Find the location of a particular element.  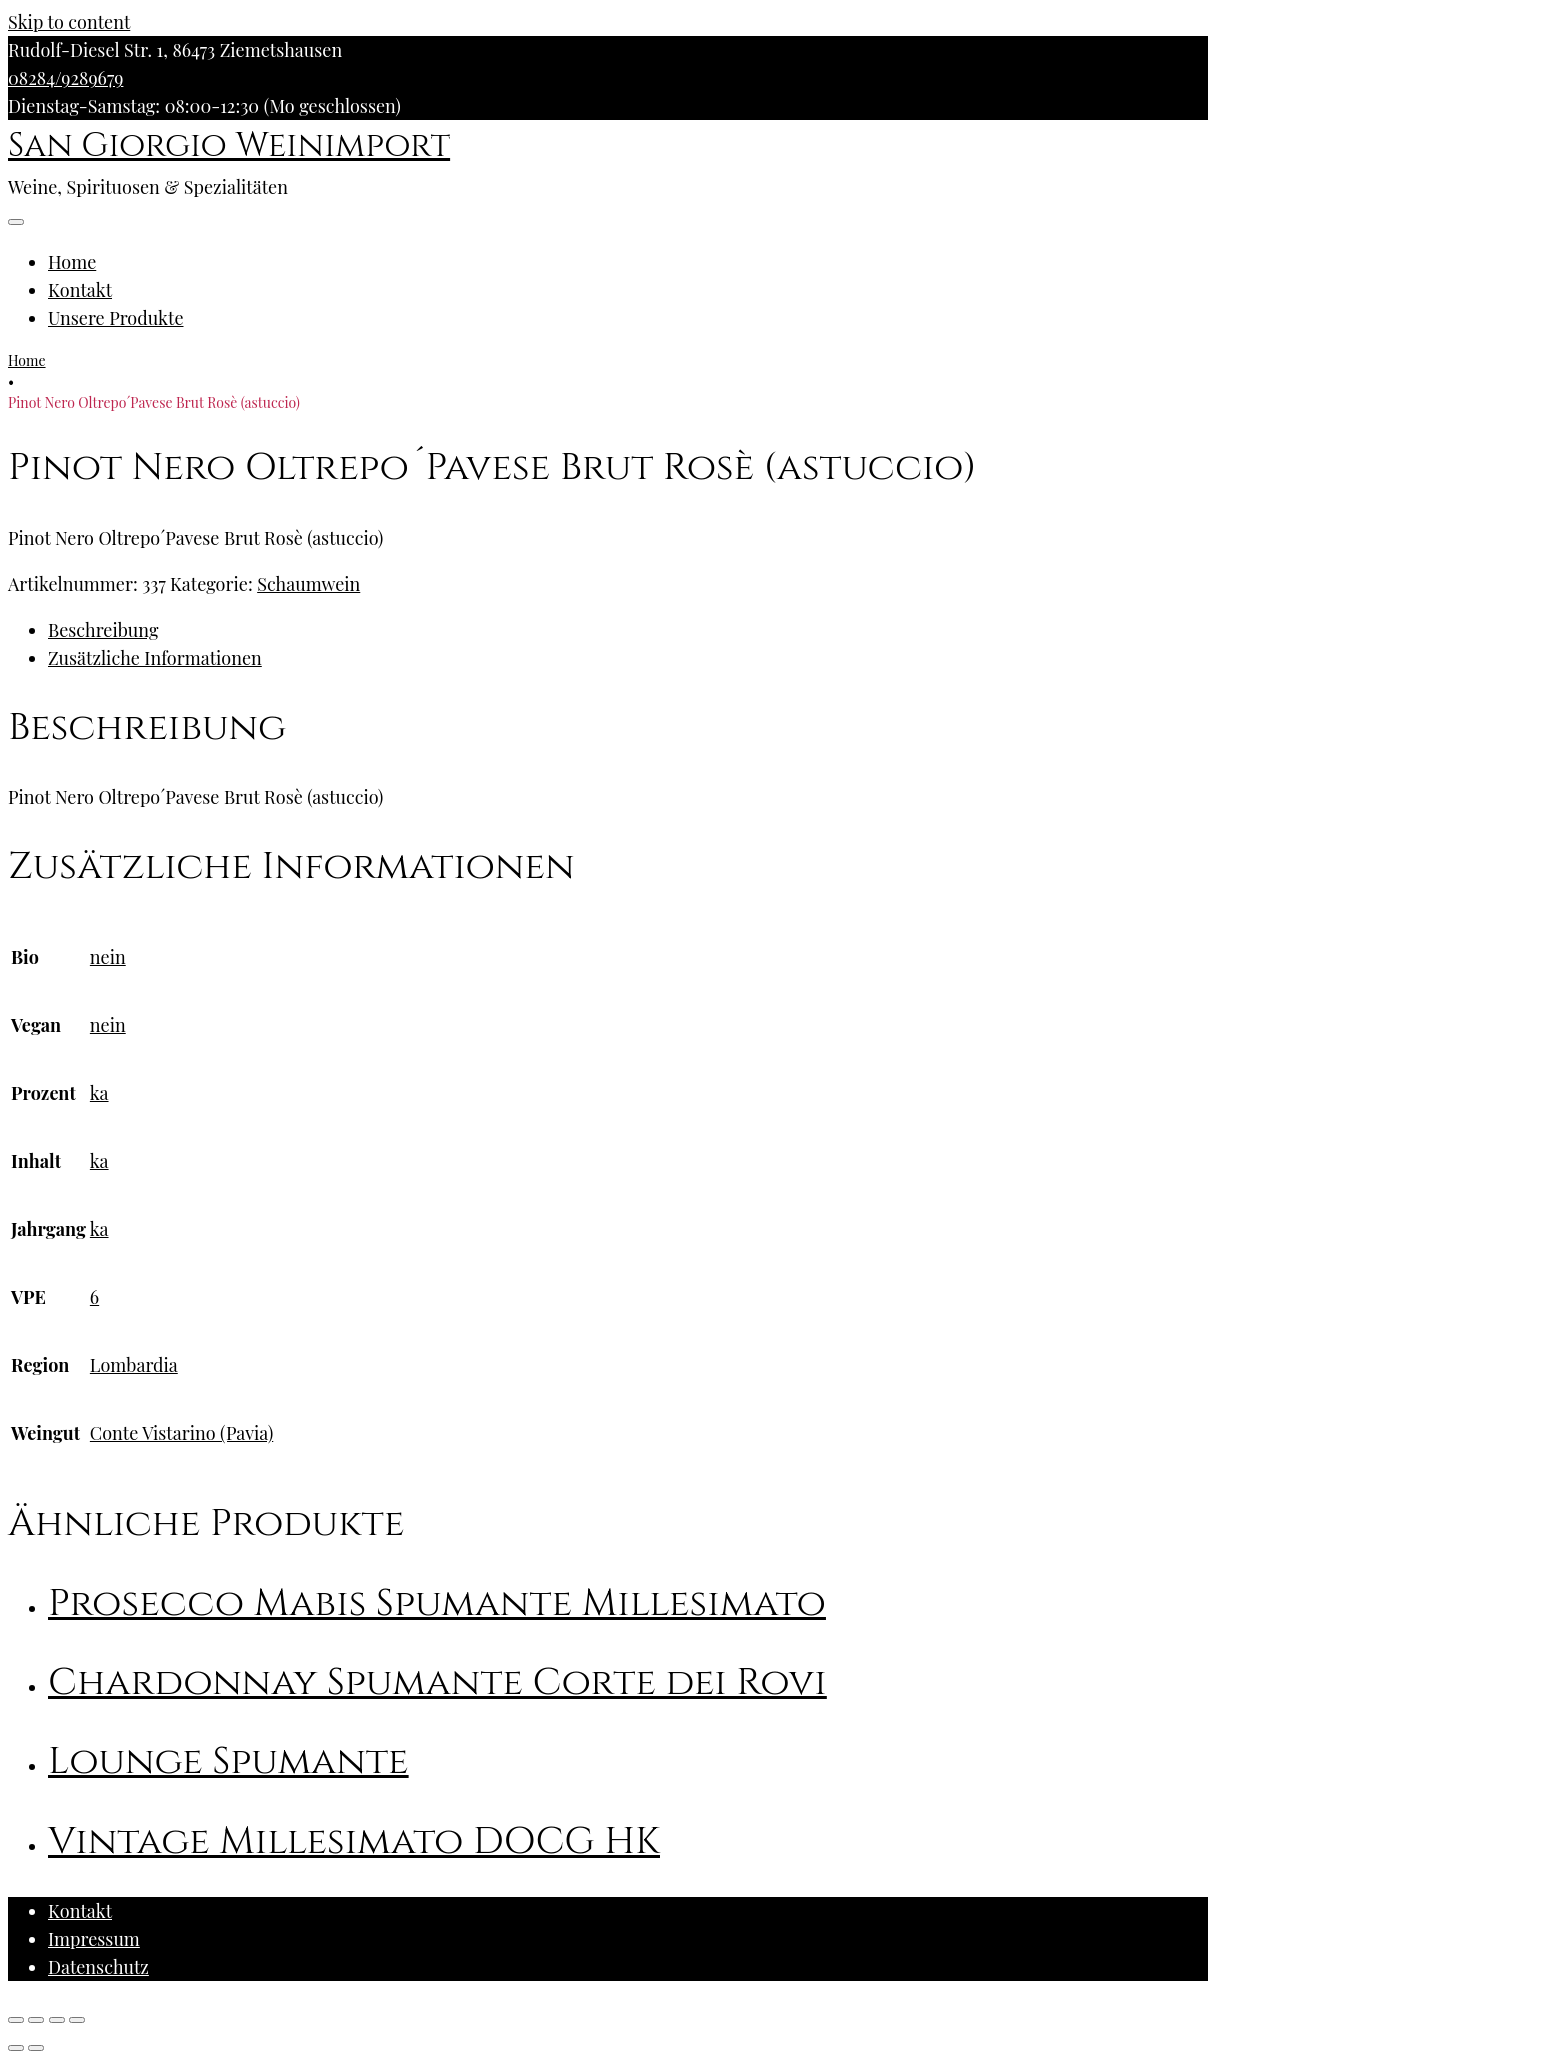

08284/9289679 is located at coordinates (65, 78).